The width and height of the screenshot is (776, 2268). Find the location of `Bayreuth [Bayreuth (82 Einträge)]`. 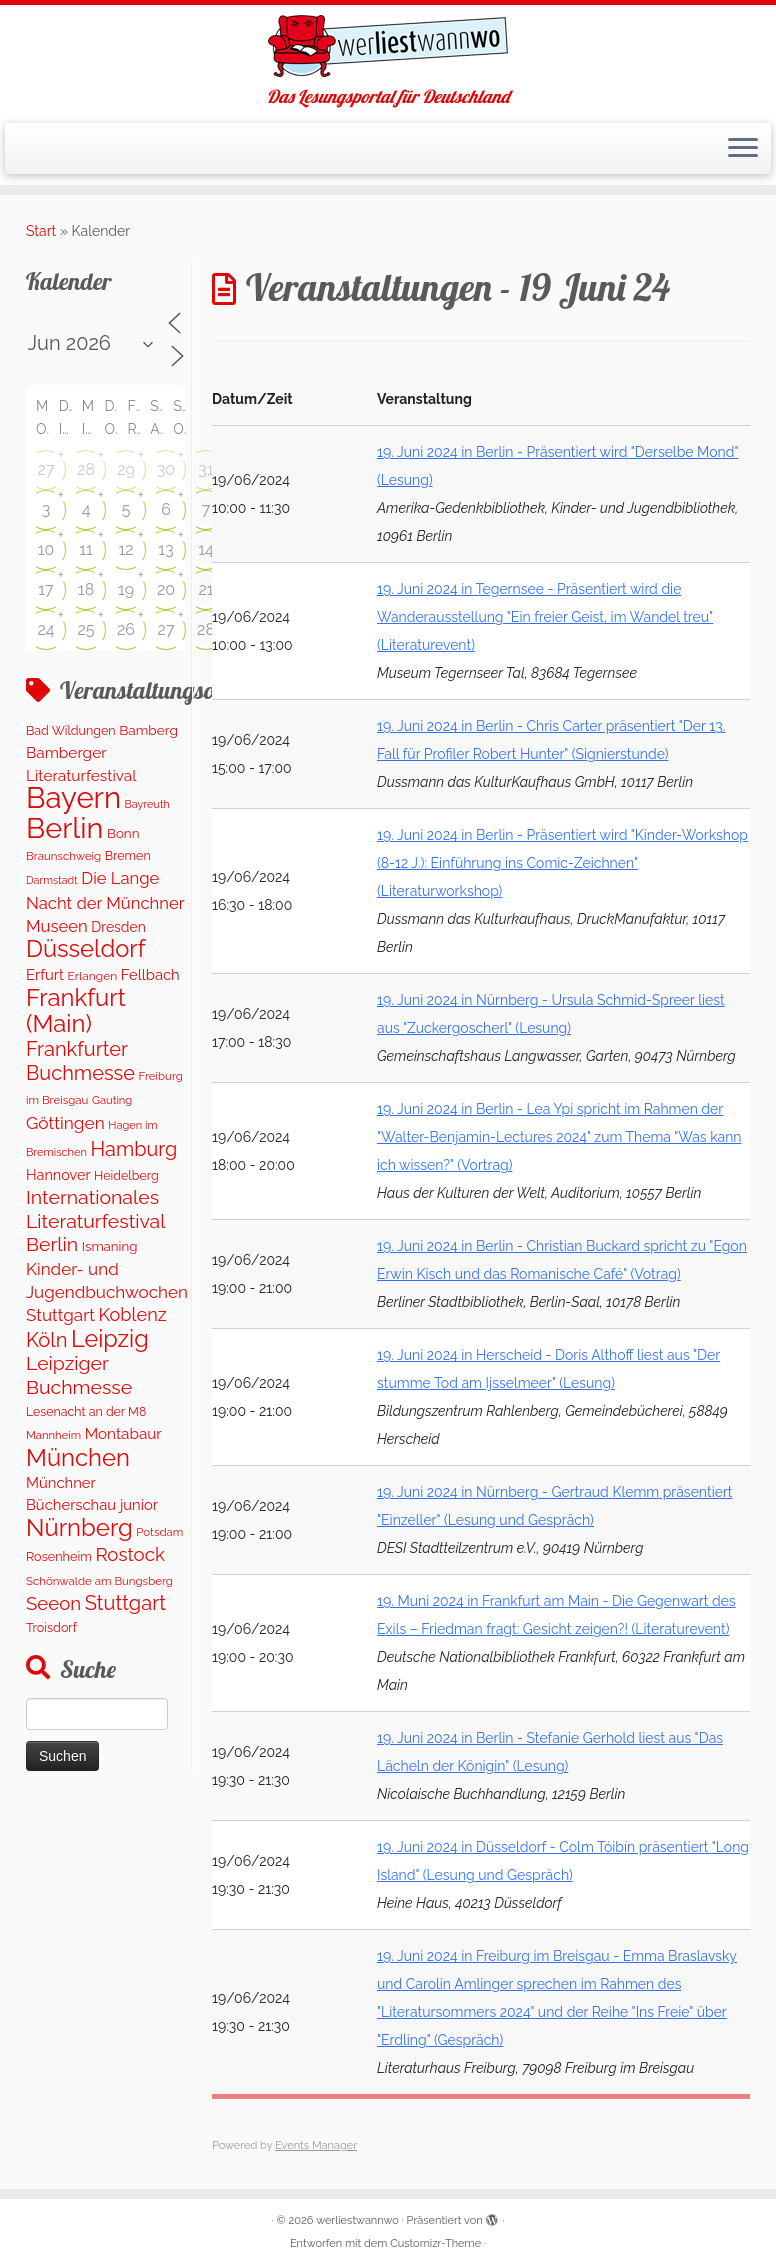

Bayreuth [Bayreuth (82 Einträge)] is located at coordinates (147, 804).